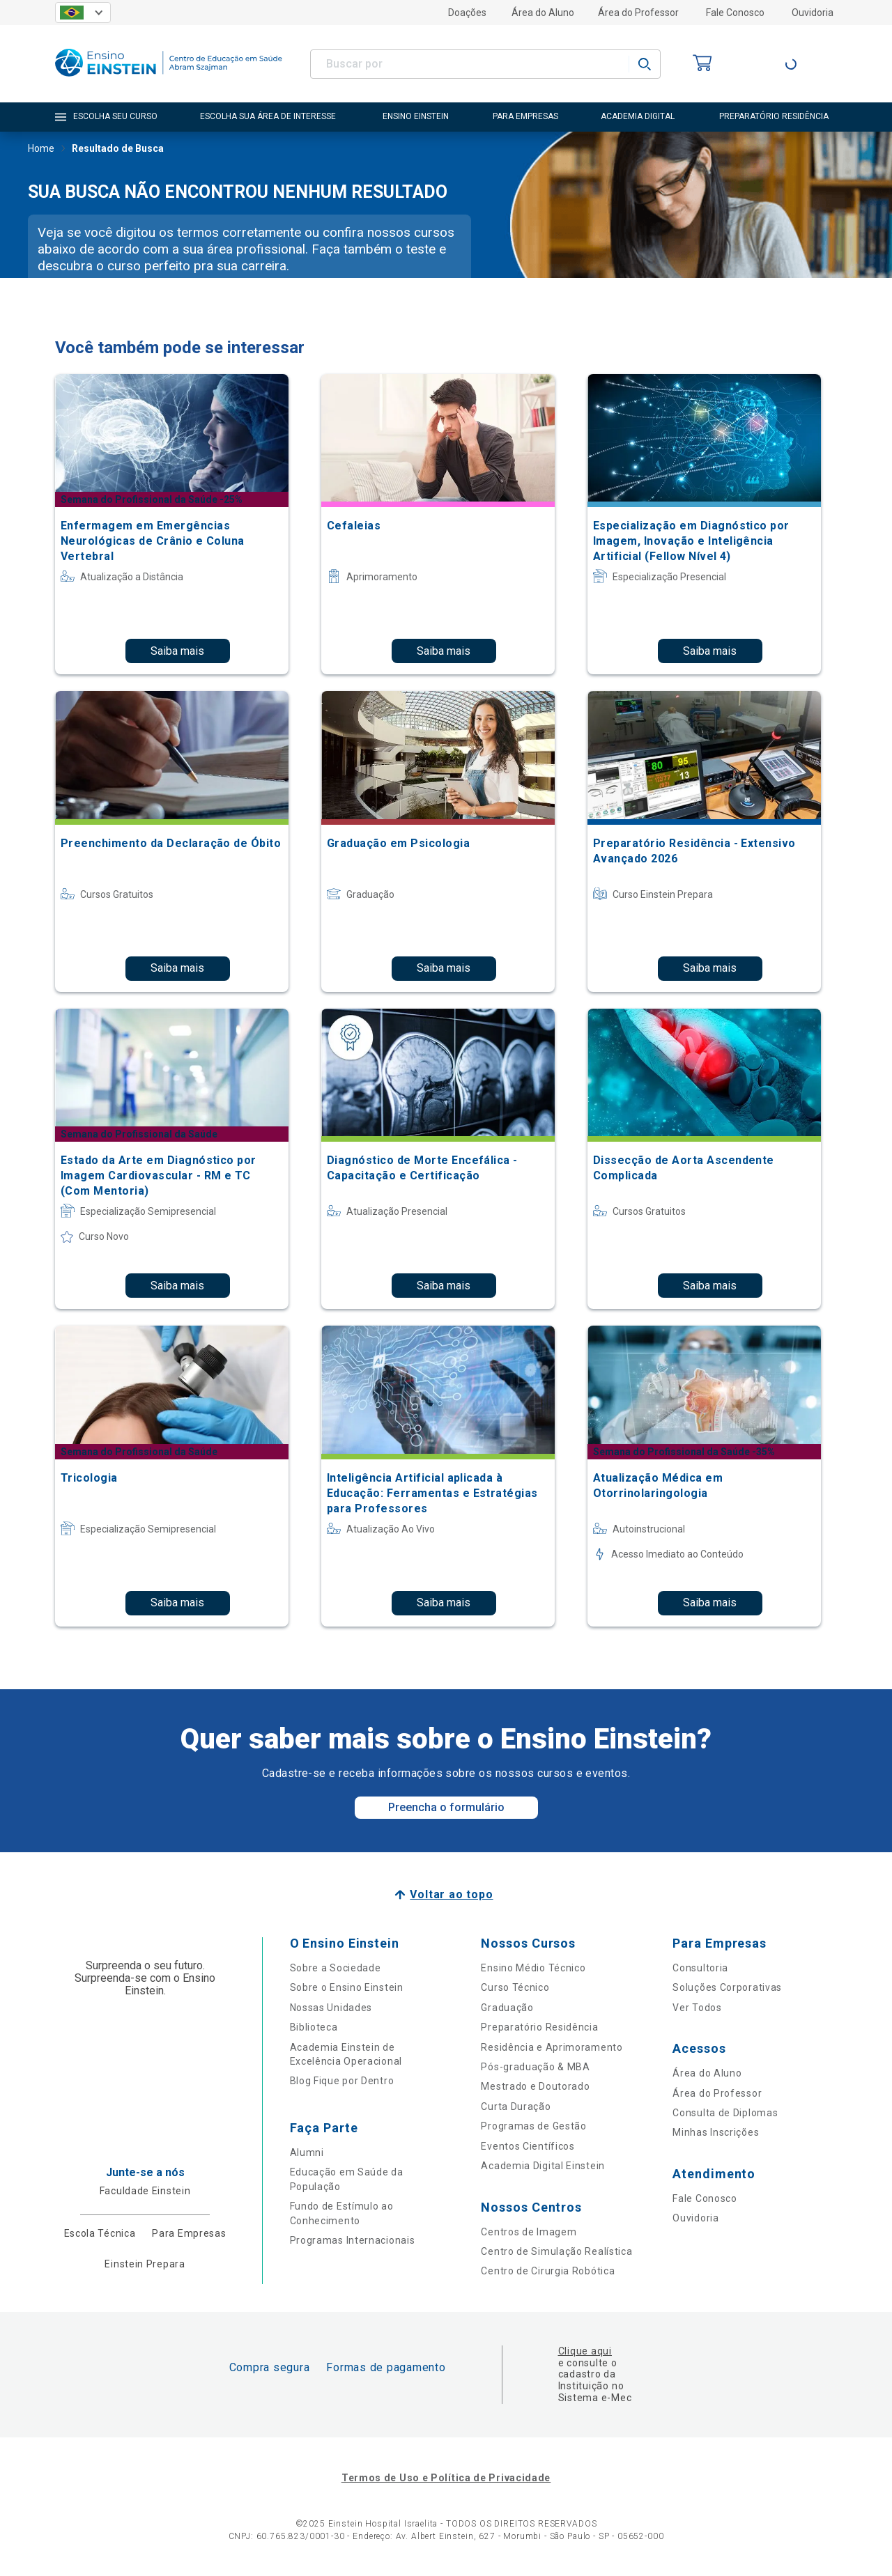  I want to click on Sobre a Sociedade, so click(335, 1967).